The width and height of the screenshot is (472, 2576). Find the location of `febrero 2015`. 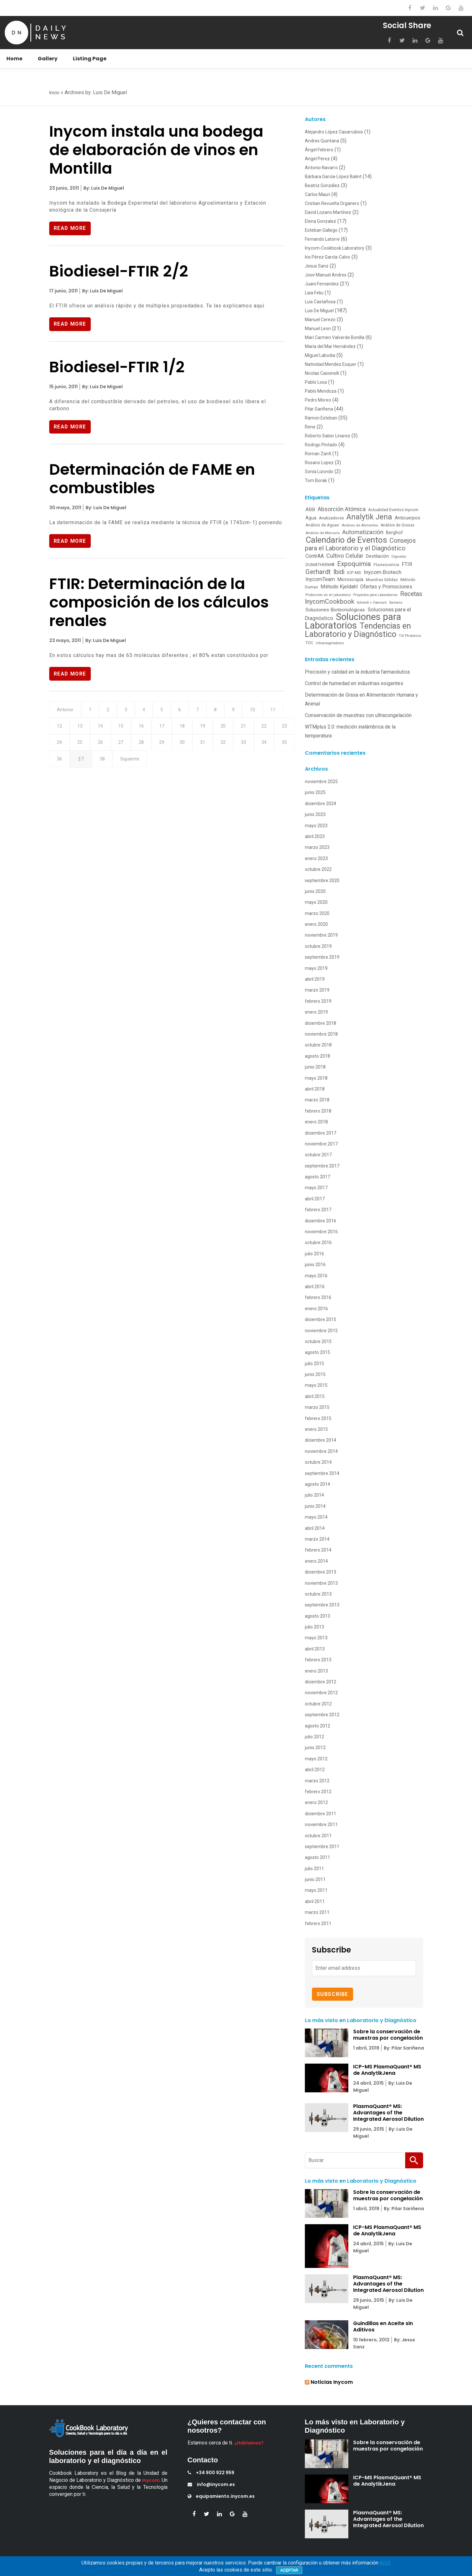

febrero 2015 is located at coordinates (318, 1418).